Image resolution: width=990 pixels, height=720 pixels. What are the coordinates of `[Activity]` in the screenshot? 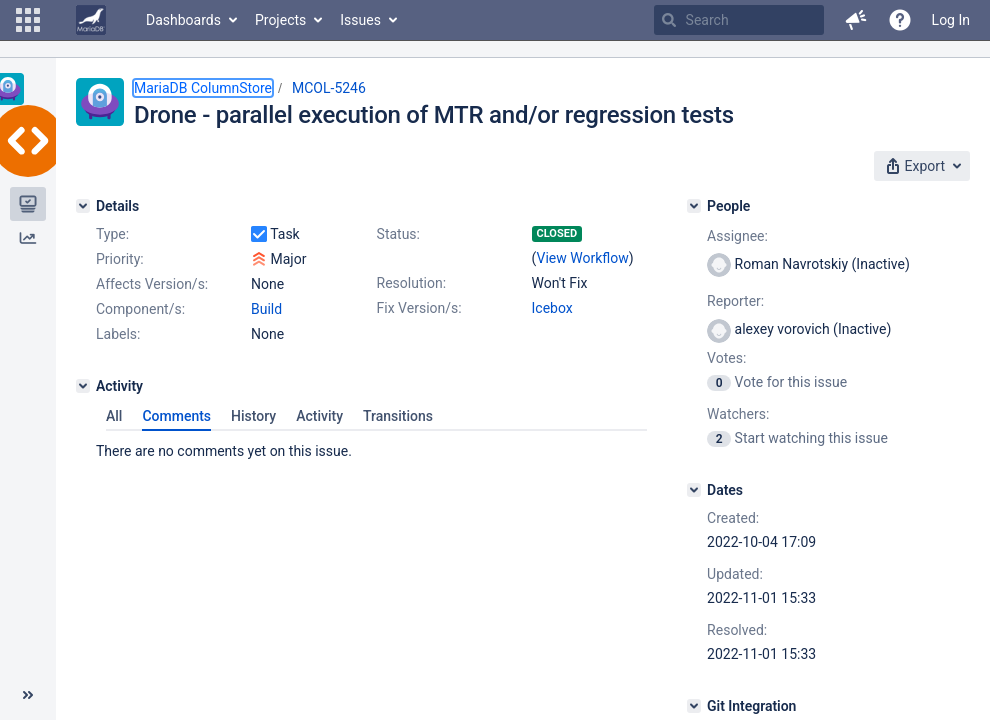 It's located at (83, 386).